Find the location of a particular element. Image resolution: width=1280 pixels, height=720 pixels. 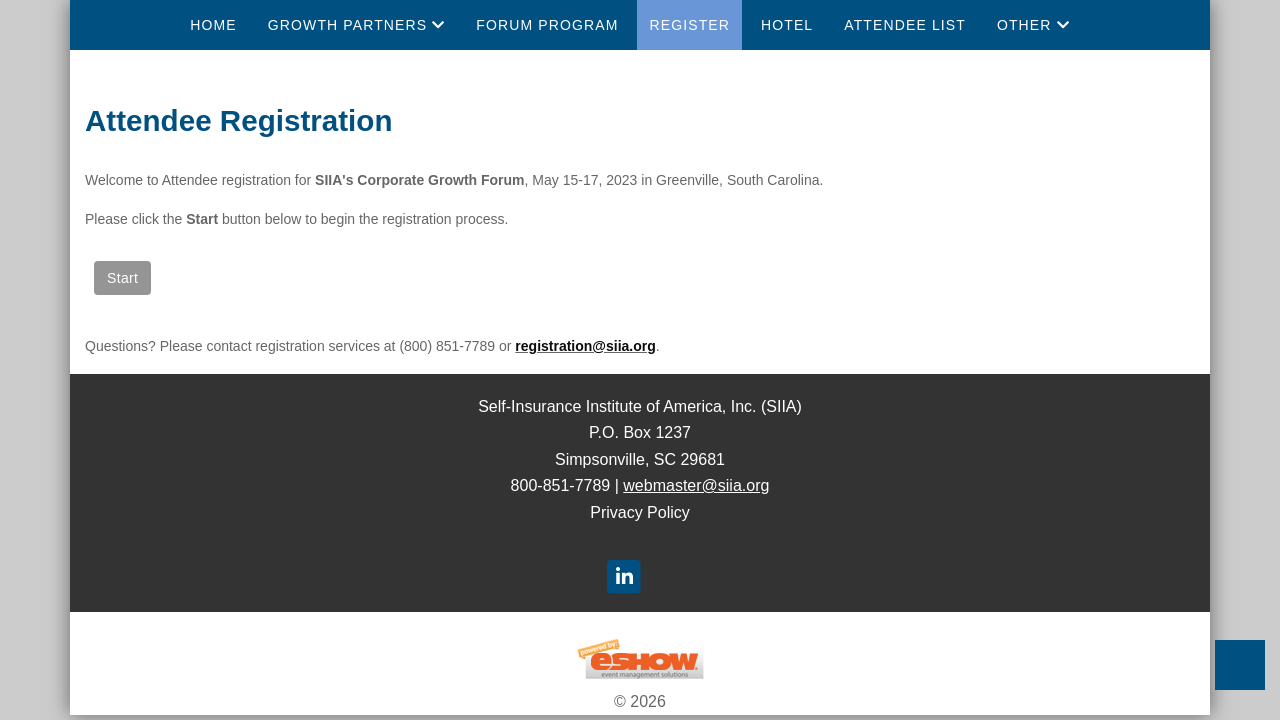

Attendee List is located at coordinates (905, 25).